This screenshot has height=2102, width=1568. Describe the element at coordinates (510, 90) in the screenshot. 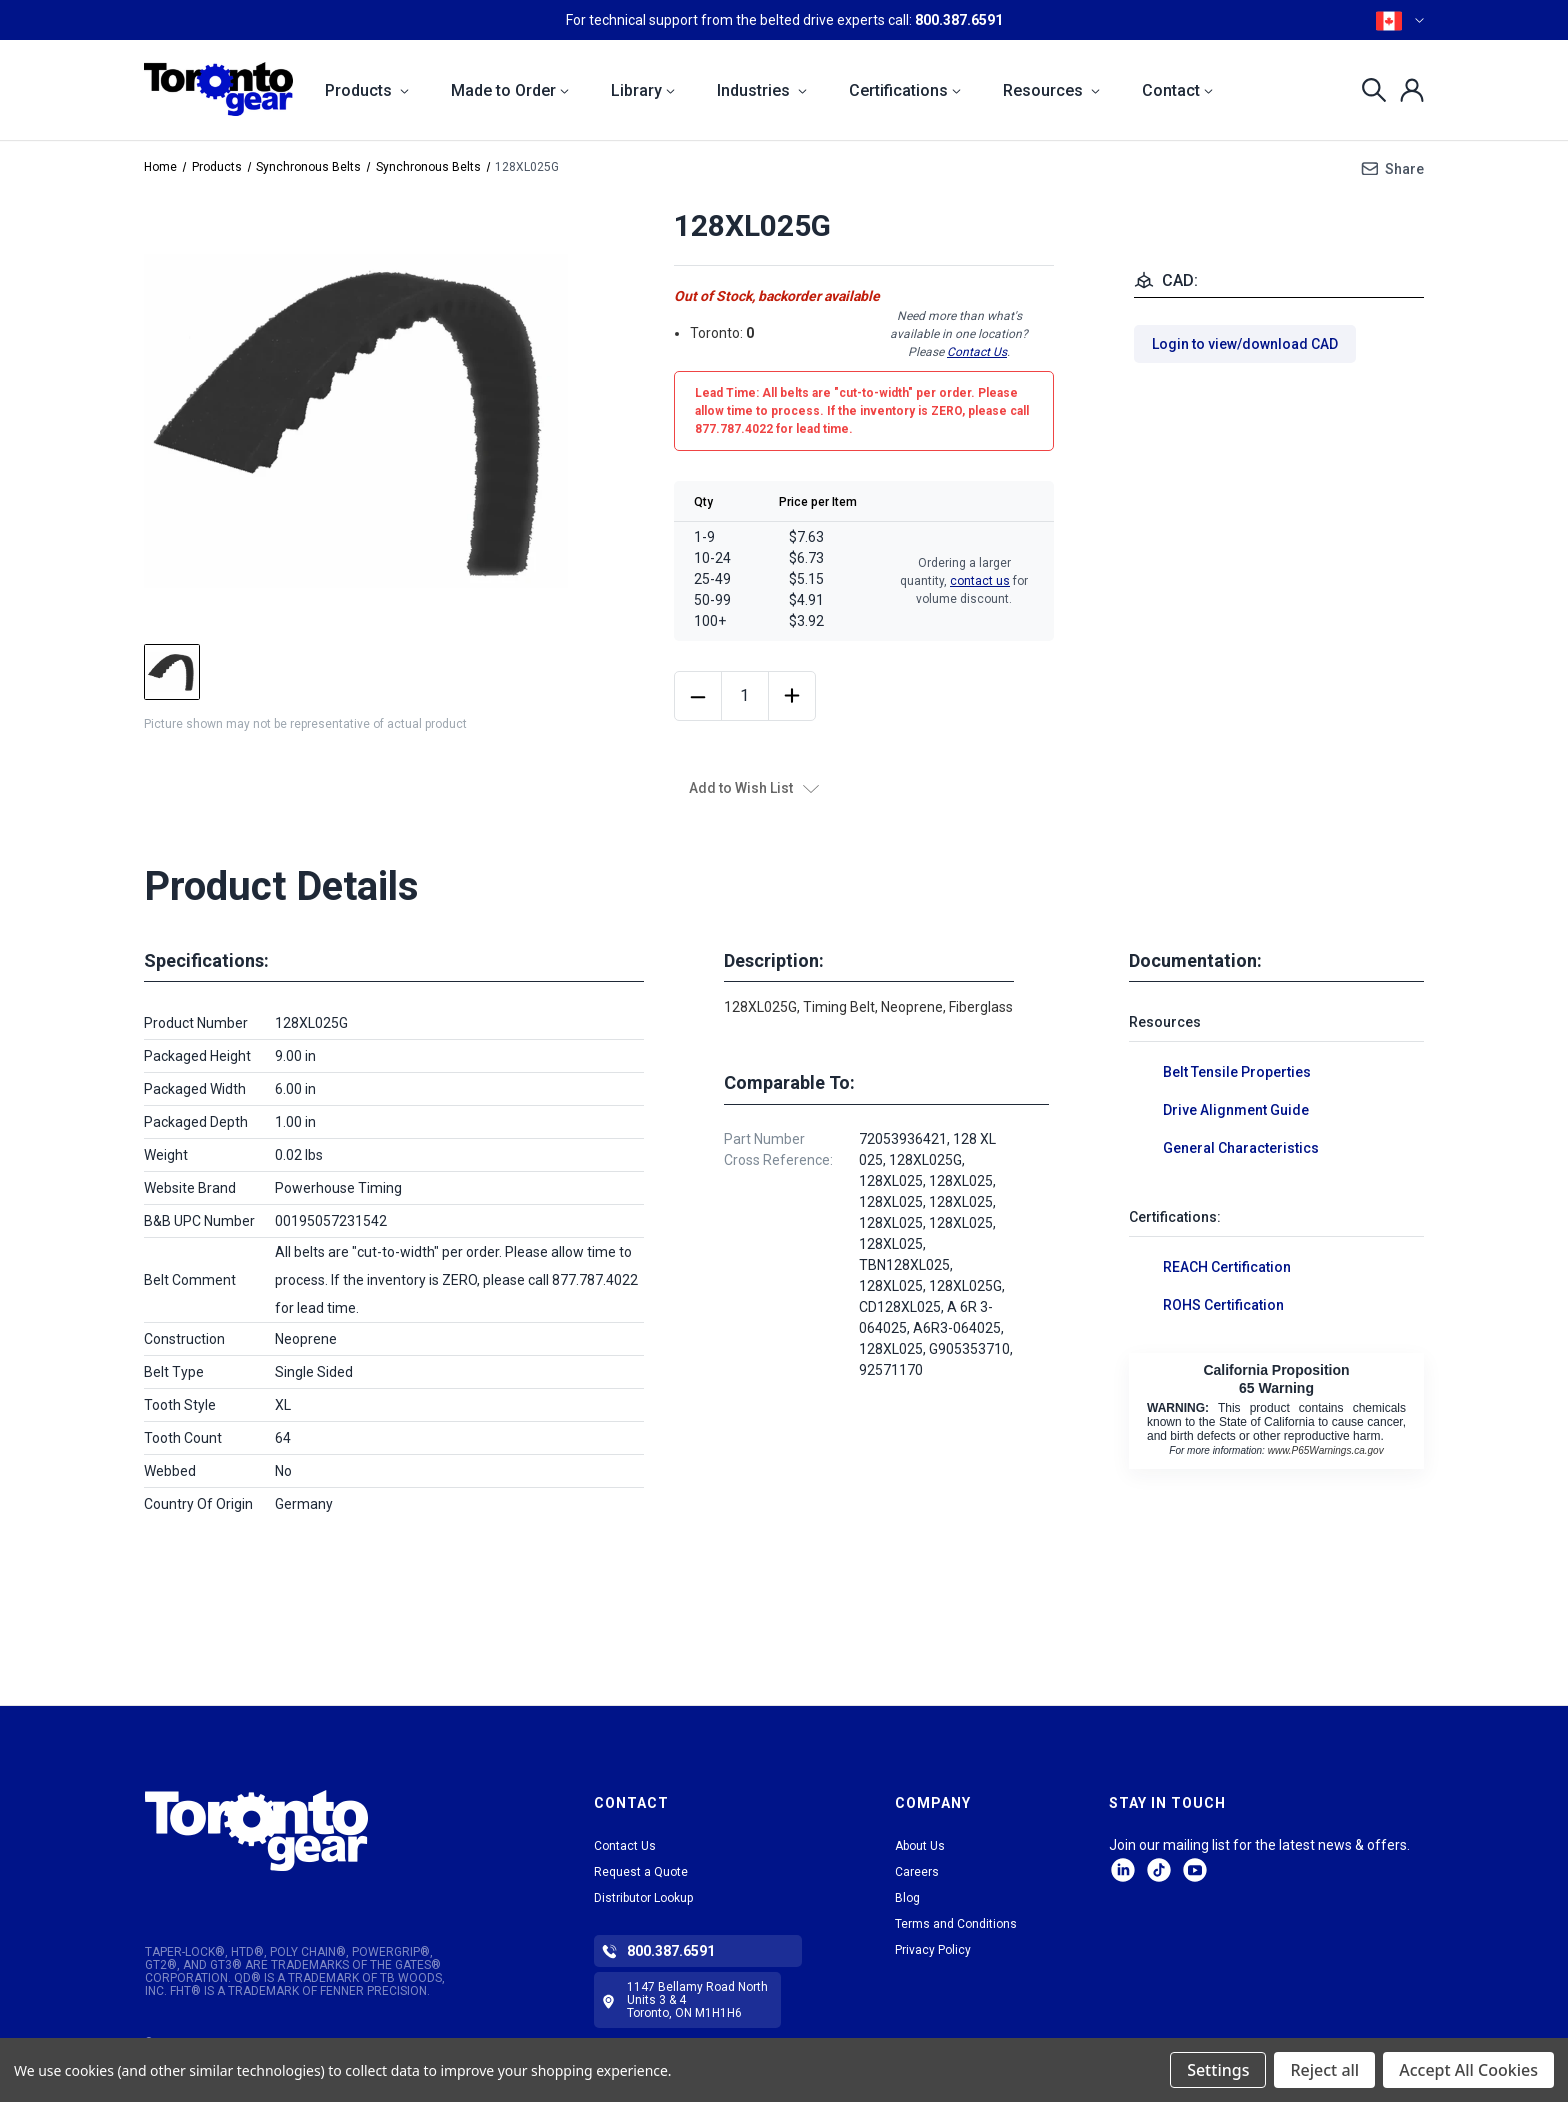

I see `Made to Order` at that location.